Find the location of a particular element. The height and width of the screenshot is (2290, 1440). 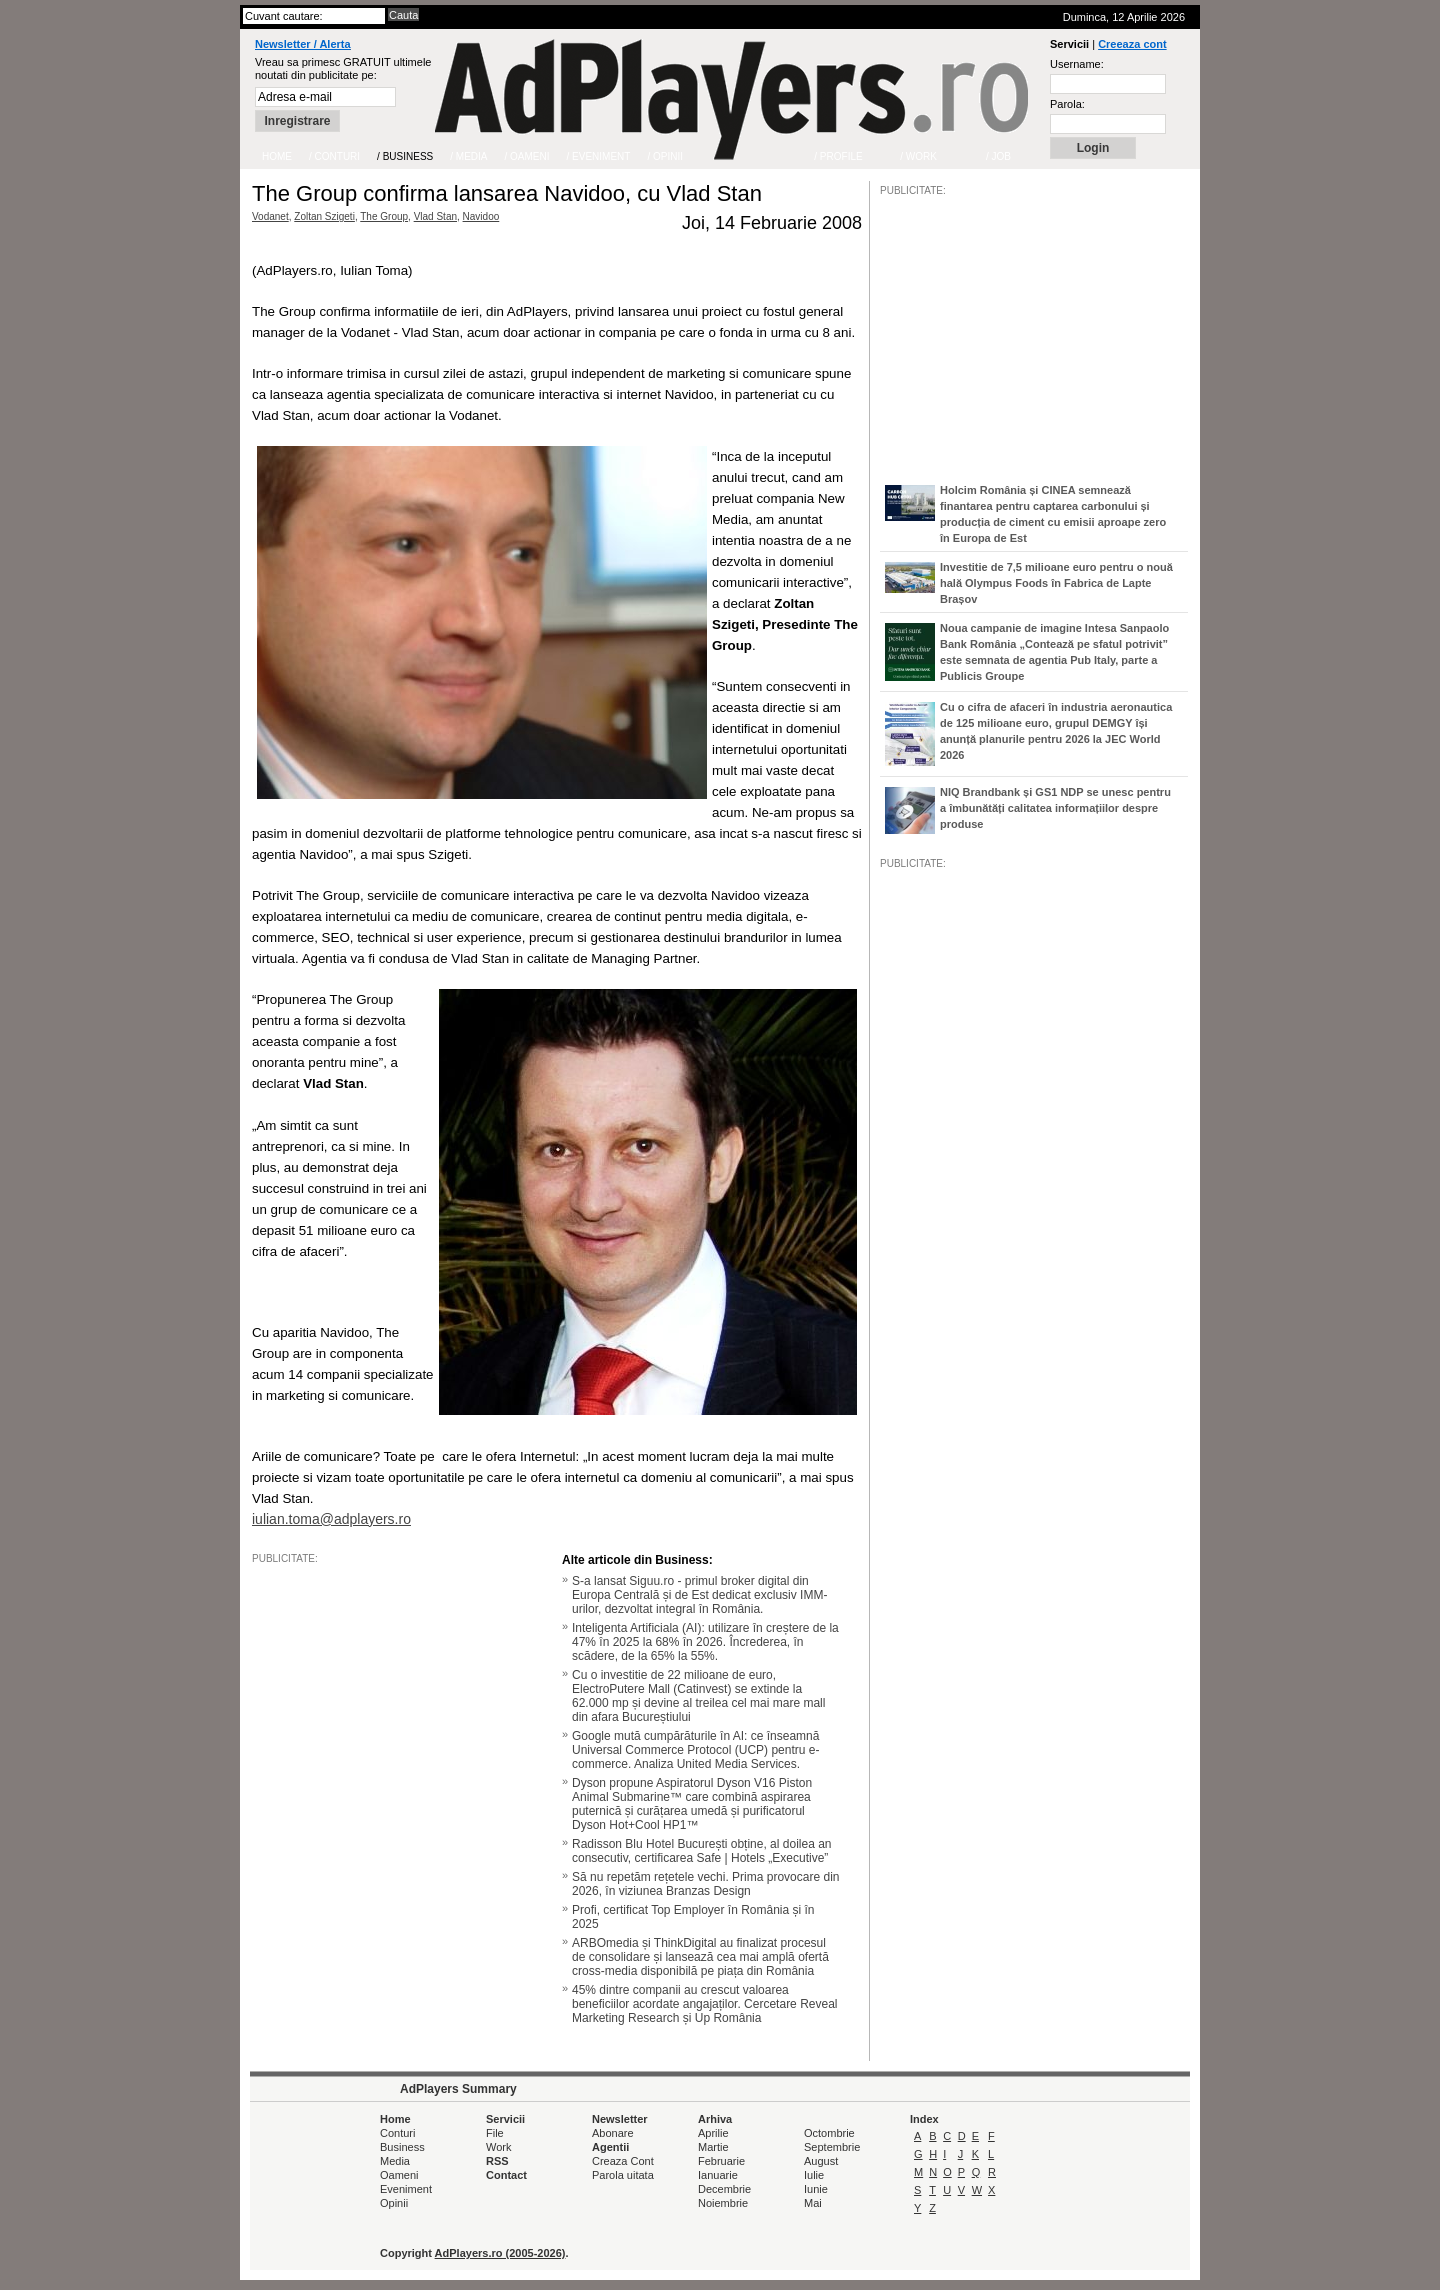

Work is located at coordinates (498, 2147).